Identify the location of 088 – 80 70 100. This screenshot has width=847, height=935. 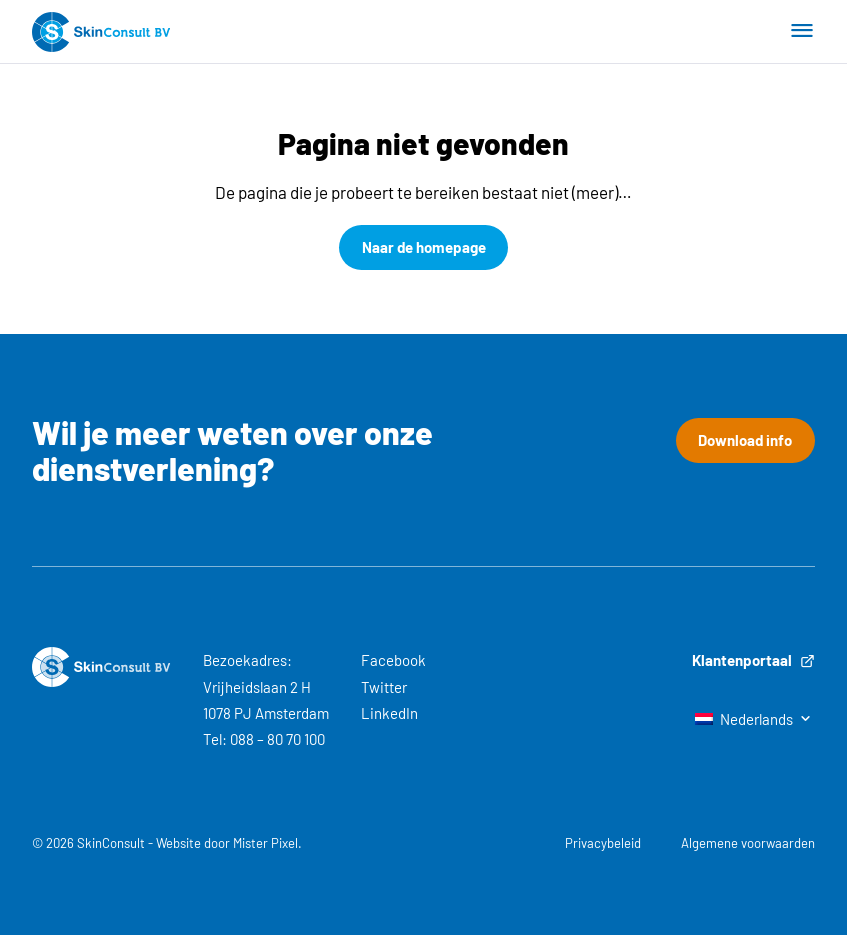
(277, 739).